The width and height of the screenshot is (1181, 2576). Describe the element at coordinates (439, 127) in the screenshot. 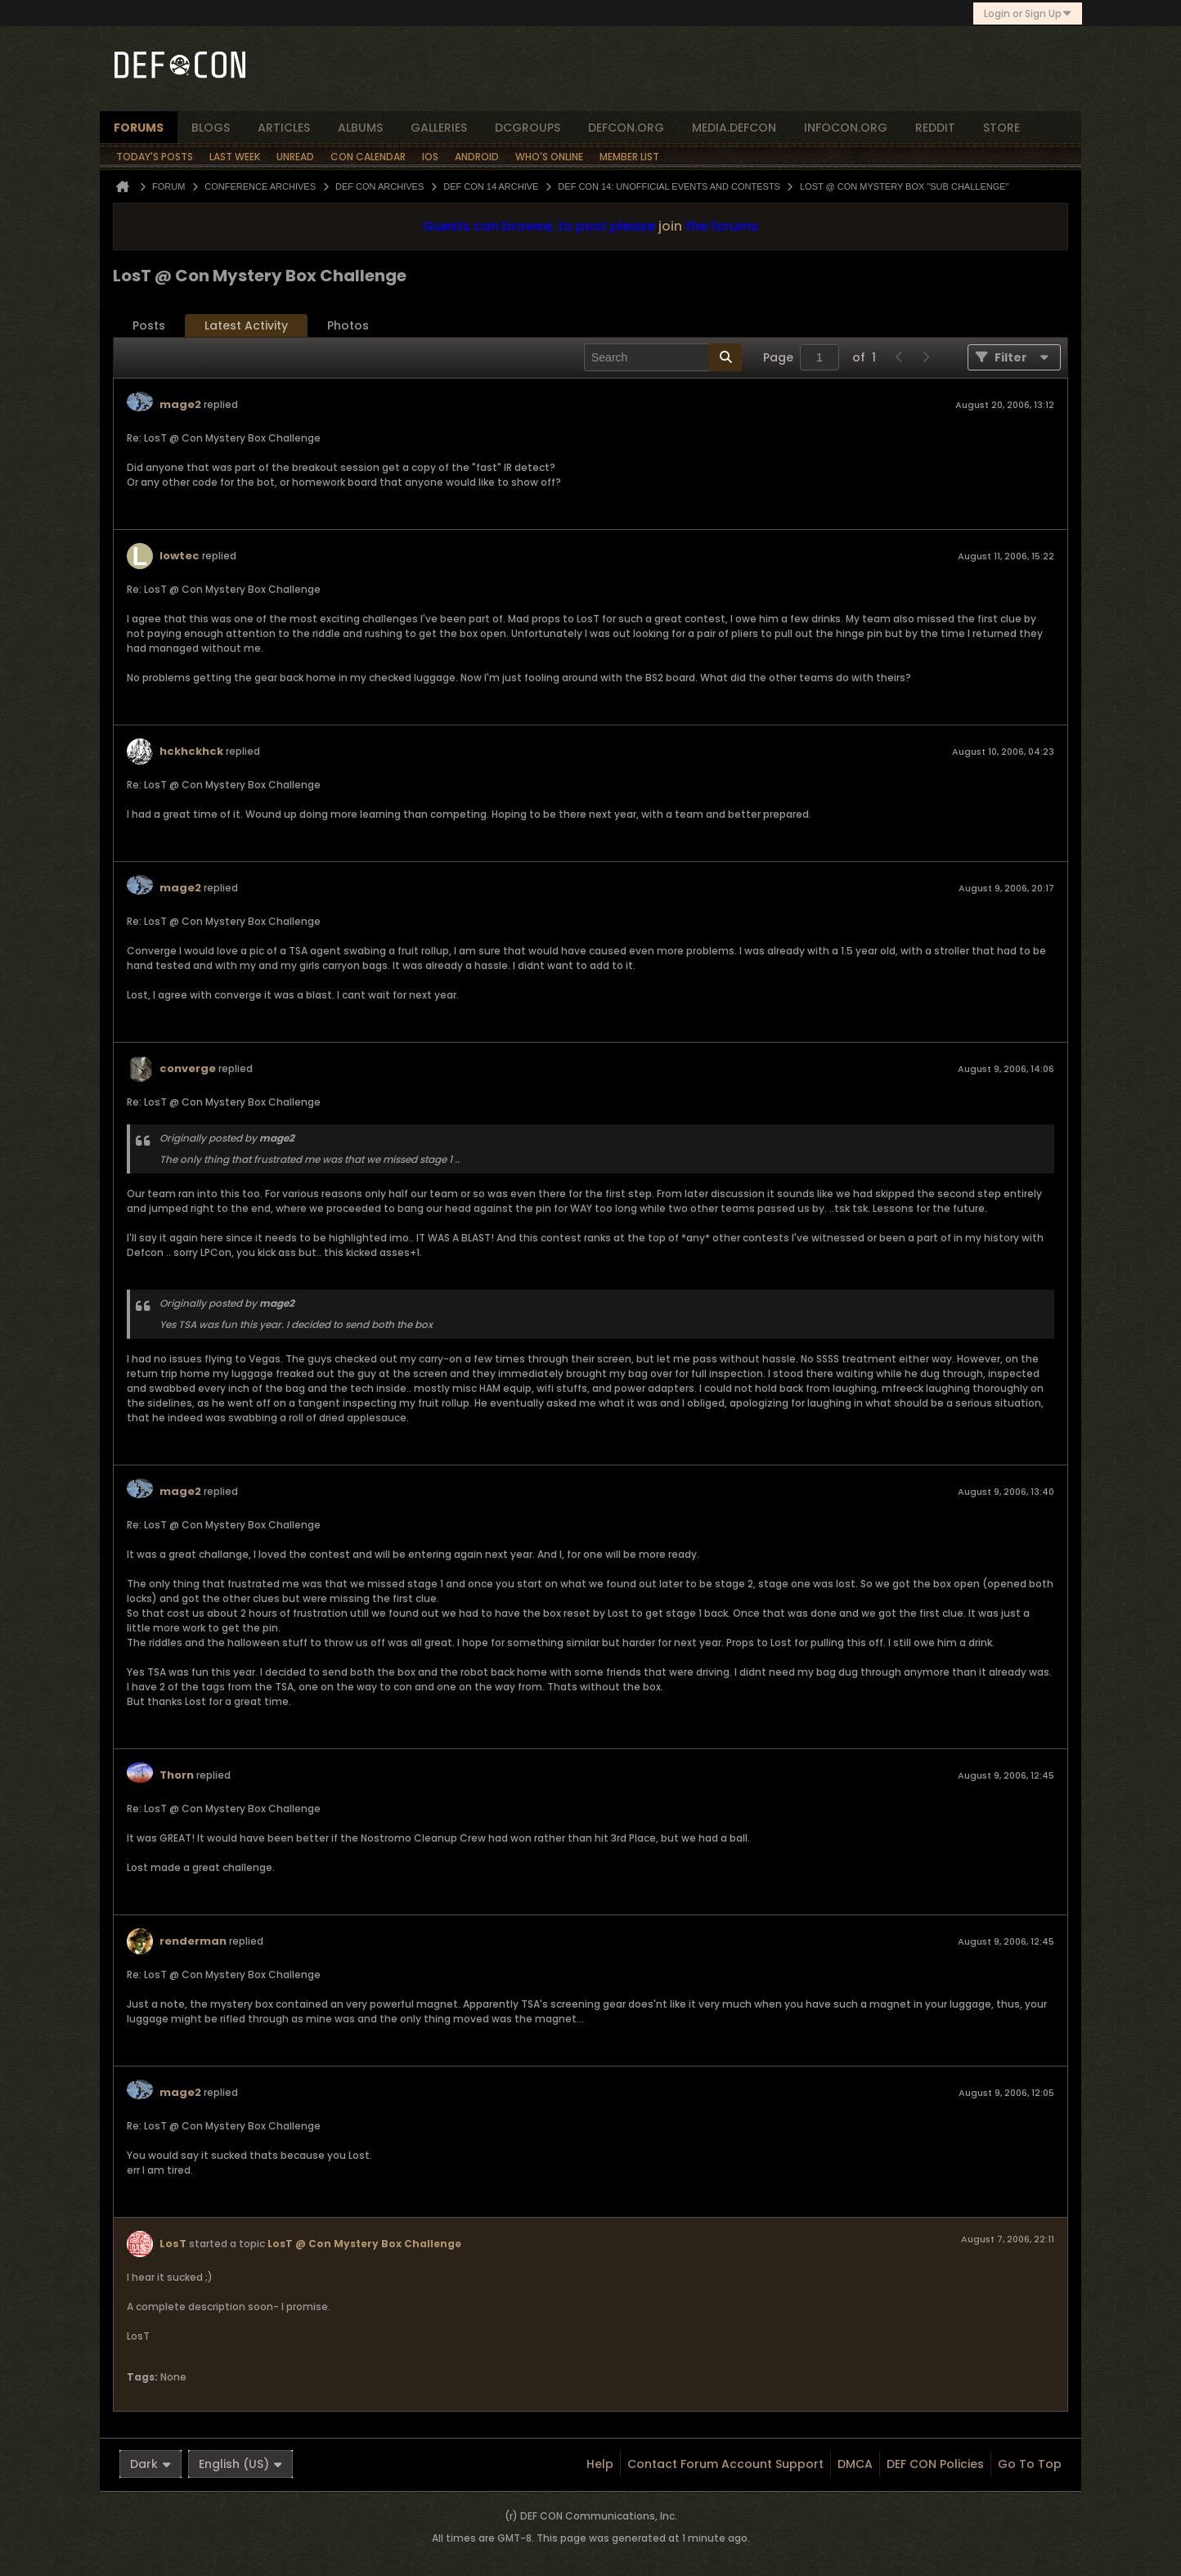

I see `Galleries` at that location.